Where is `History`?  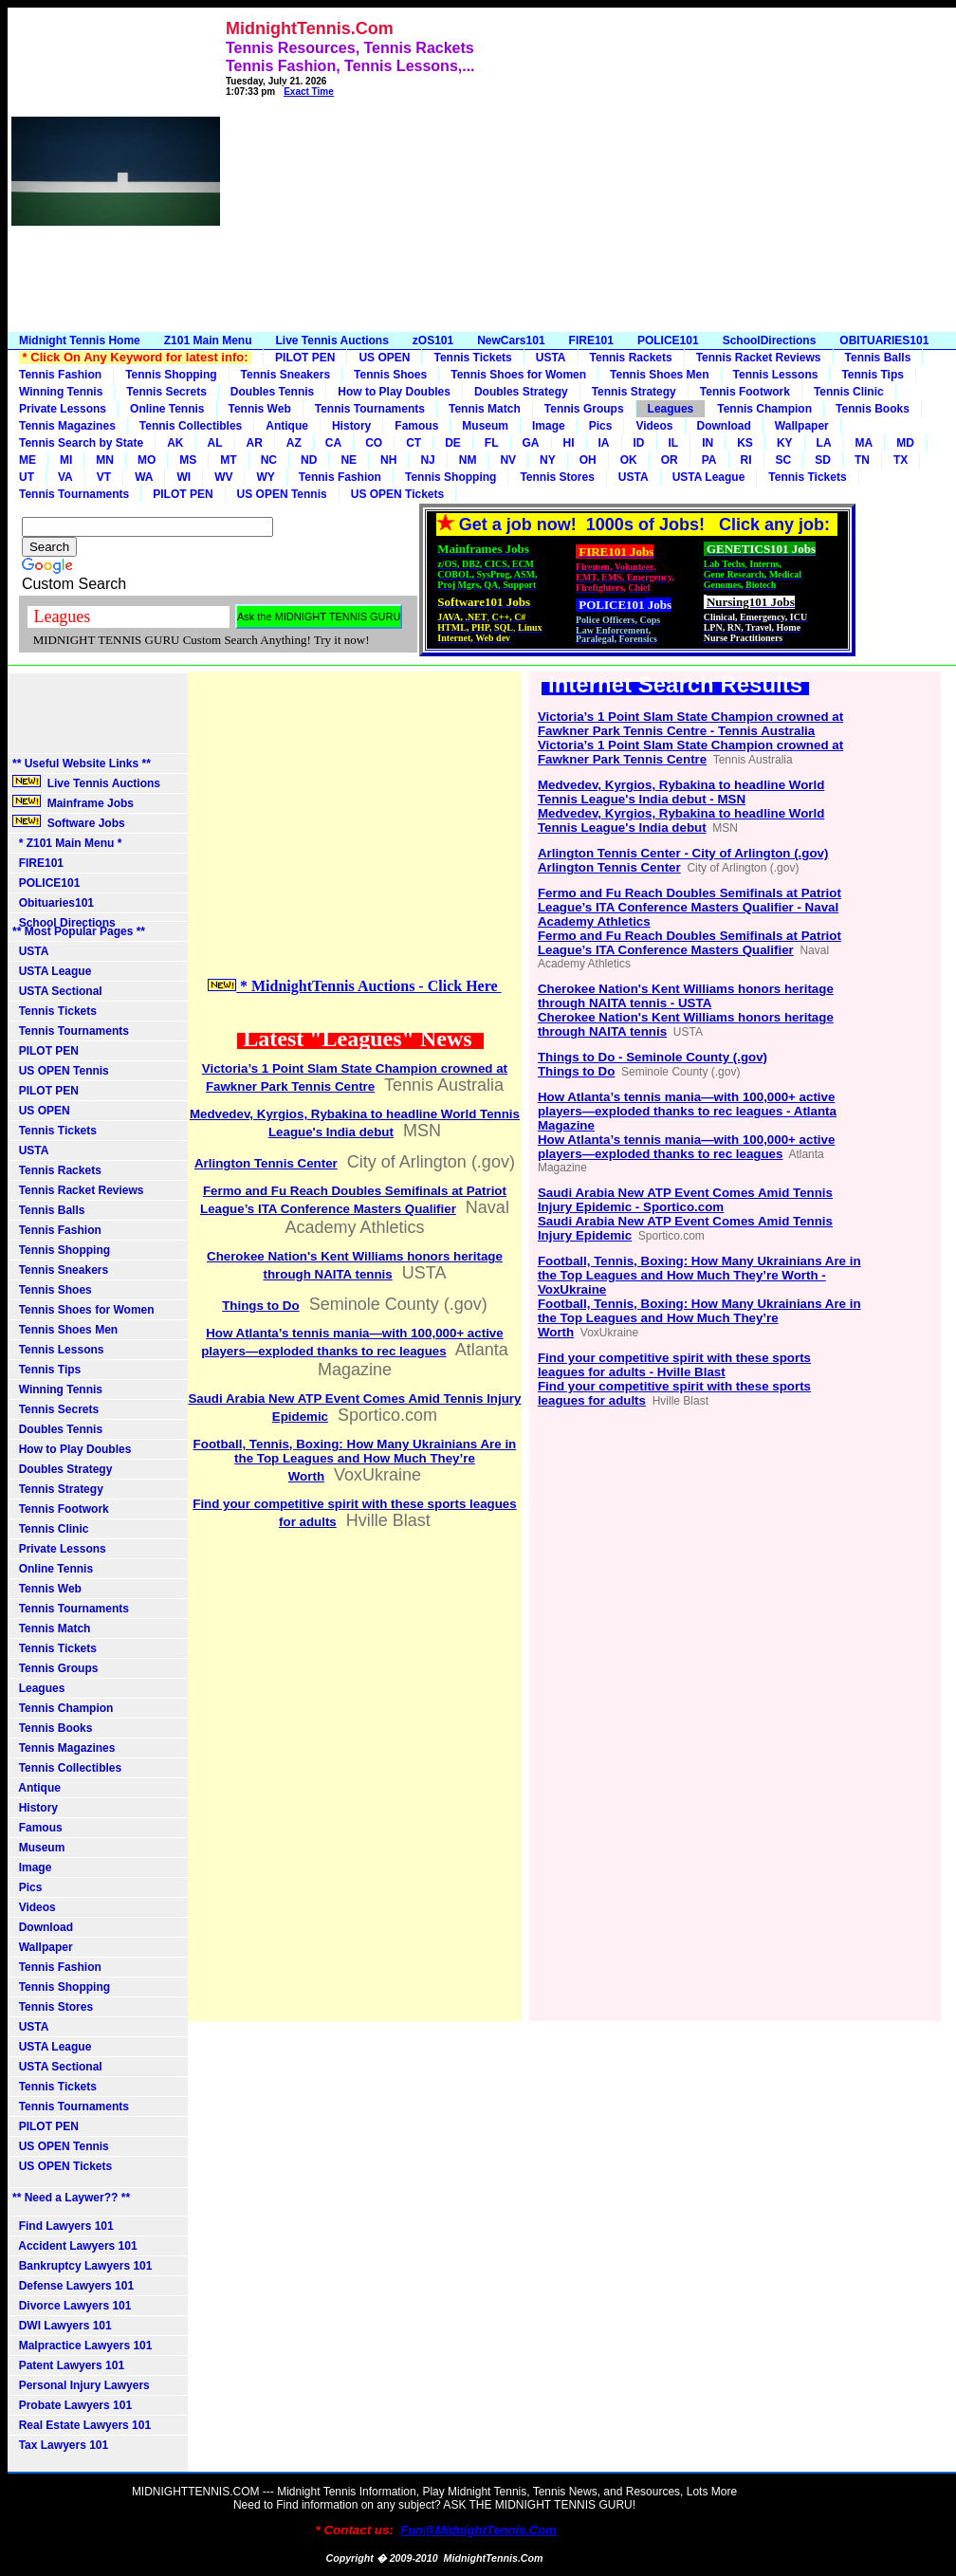
History is located at coordinates (351, 425).